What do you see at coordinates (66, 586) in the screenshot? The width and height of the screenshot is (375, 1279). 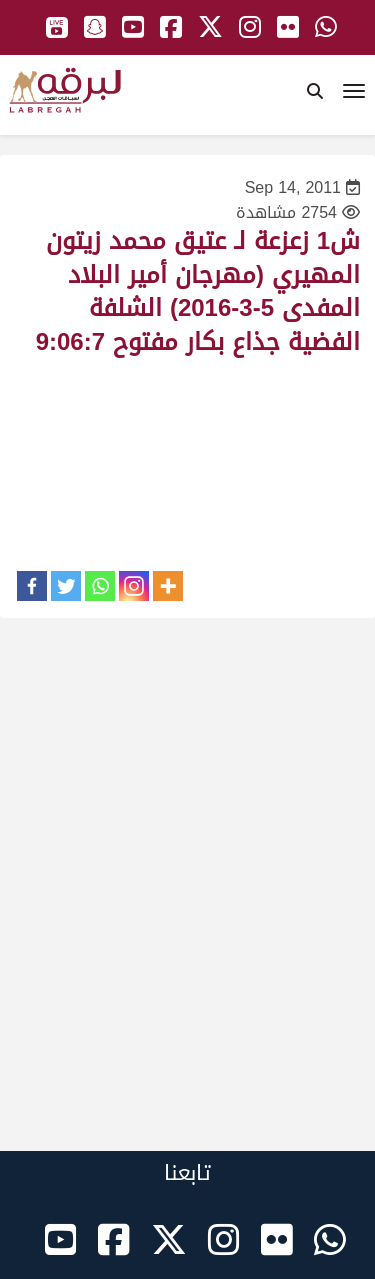 I see `[Twitter]` at bounding box center [66, 586].